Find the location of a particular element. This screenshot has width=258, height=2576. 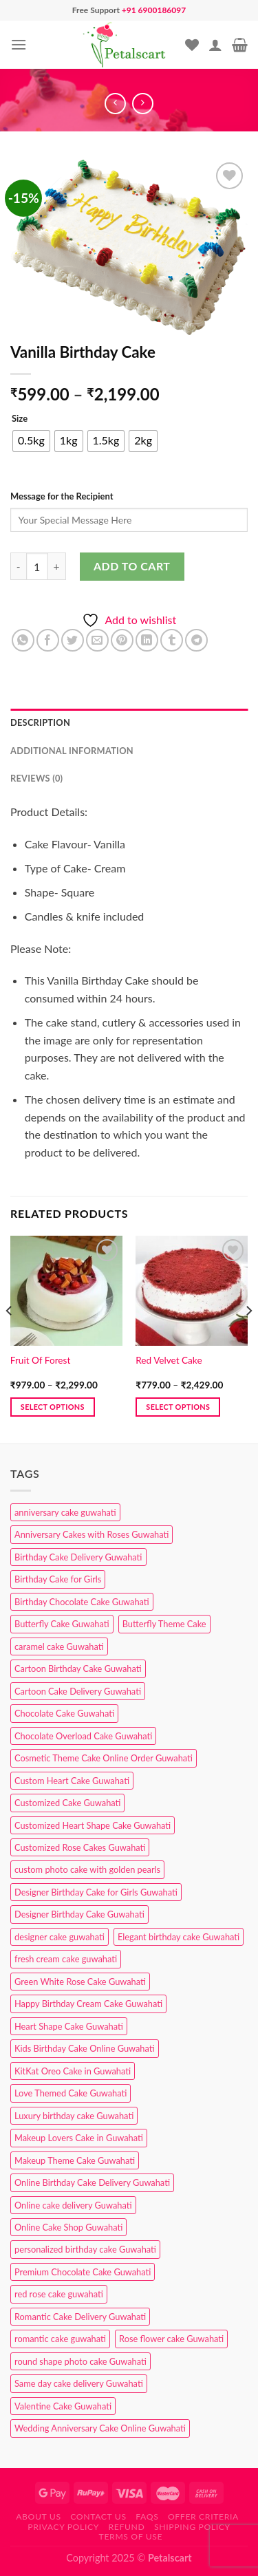

About Us is located at coordinates (38, 2516).